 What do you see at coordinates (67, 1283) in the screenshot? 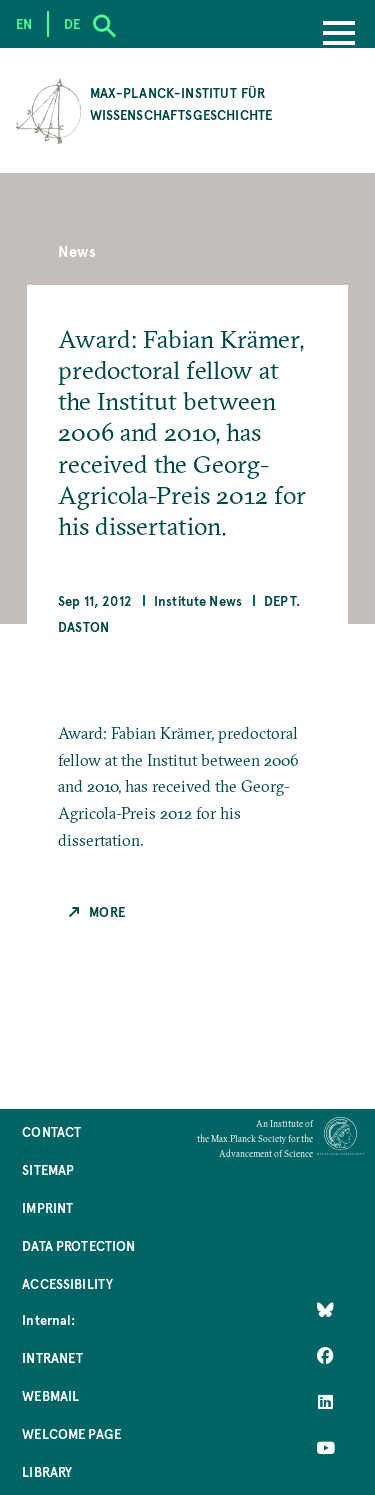
I see `Accessibility` at bounding box center [67, 1283].